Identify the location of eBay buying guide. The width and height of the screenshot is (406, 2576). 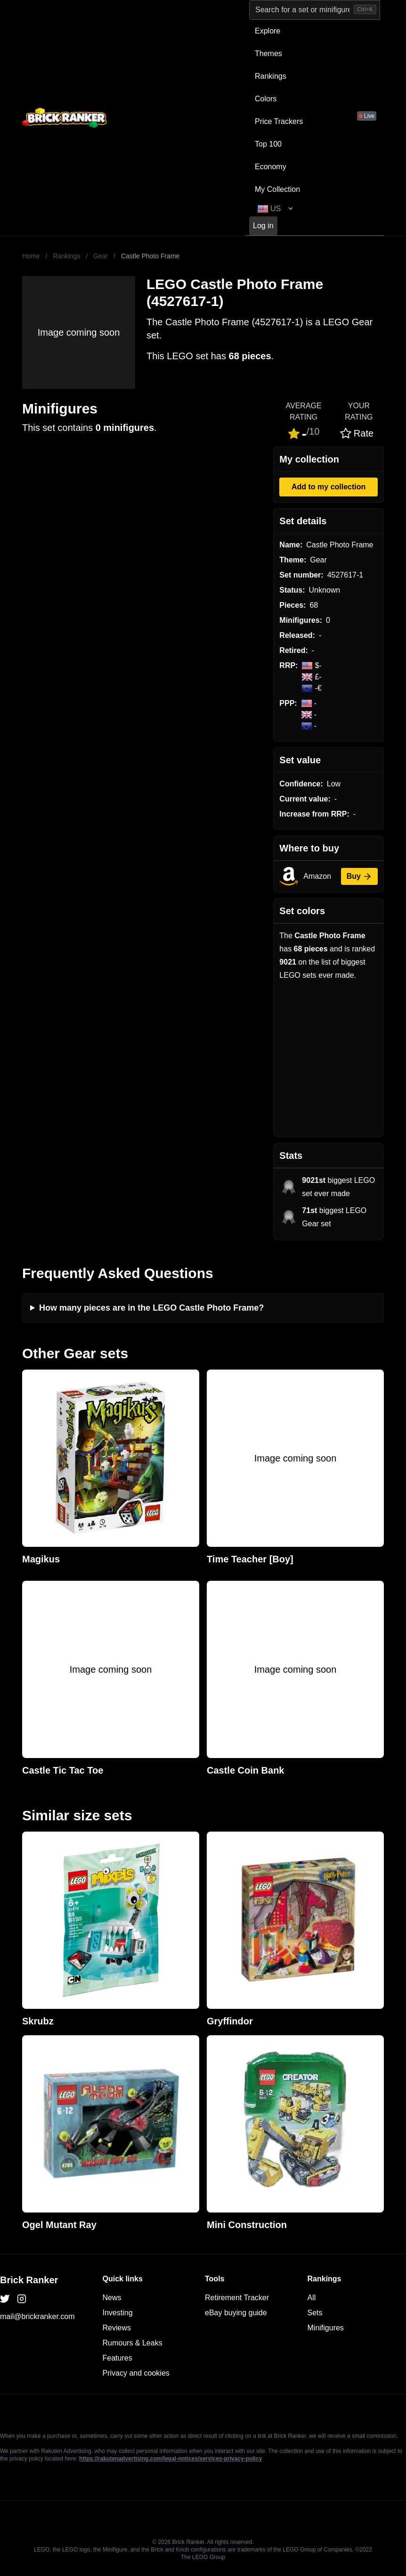
(236, 2313).